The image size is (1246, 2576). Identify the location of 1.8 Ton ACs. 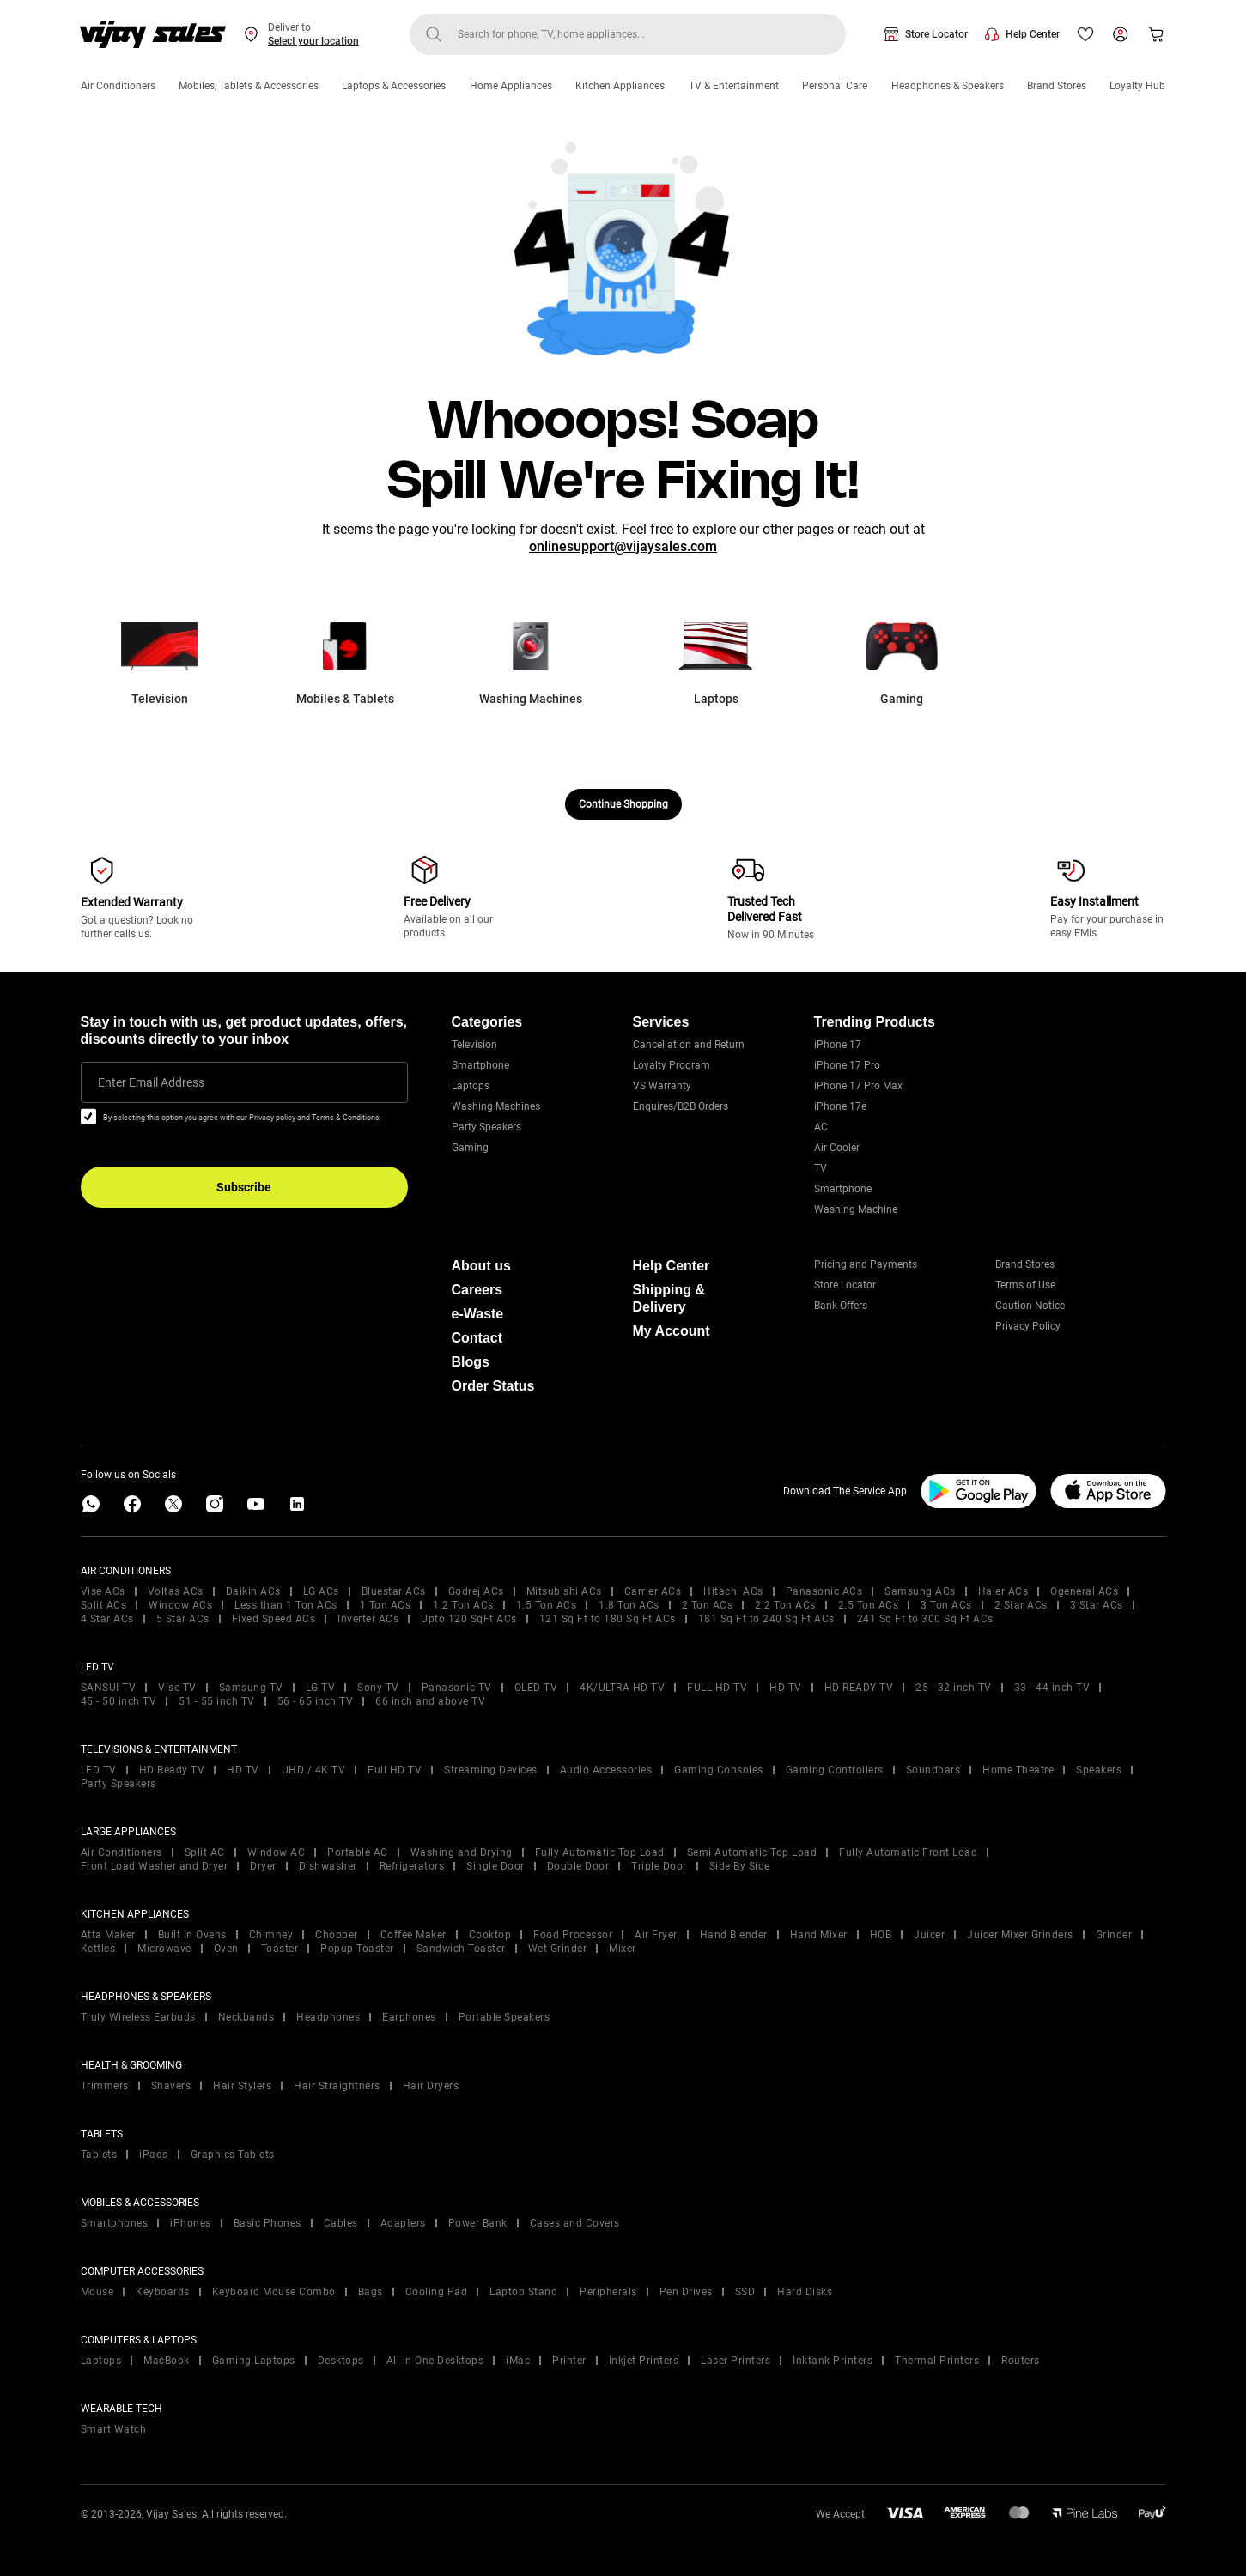
(629, 1605).